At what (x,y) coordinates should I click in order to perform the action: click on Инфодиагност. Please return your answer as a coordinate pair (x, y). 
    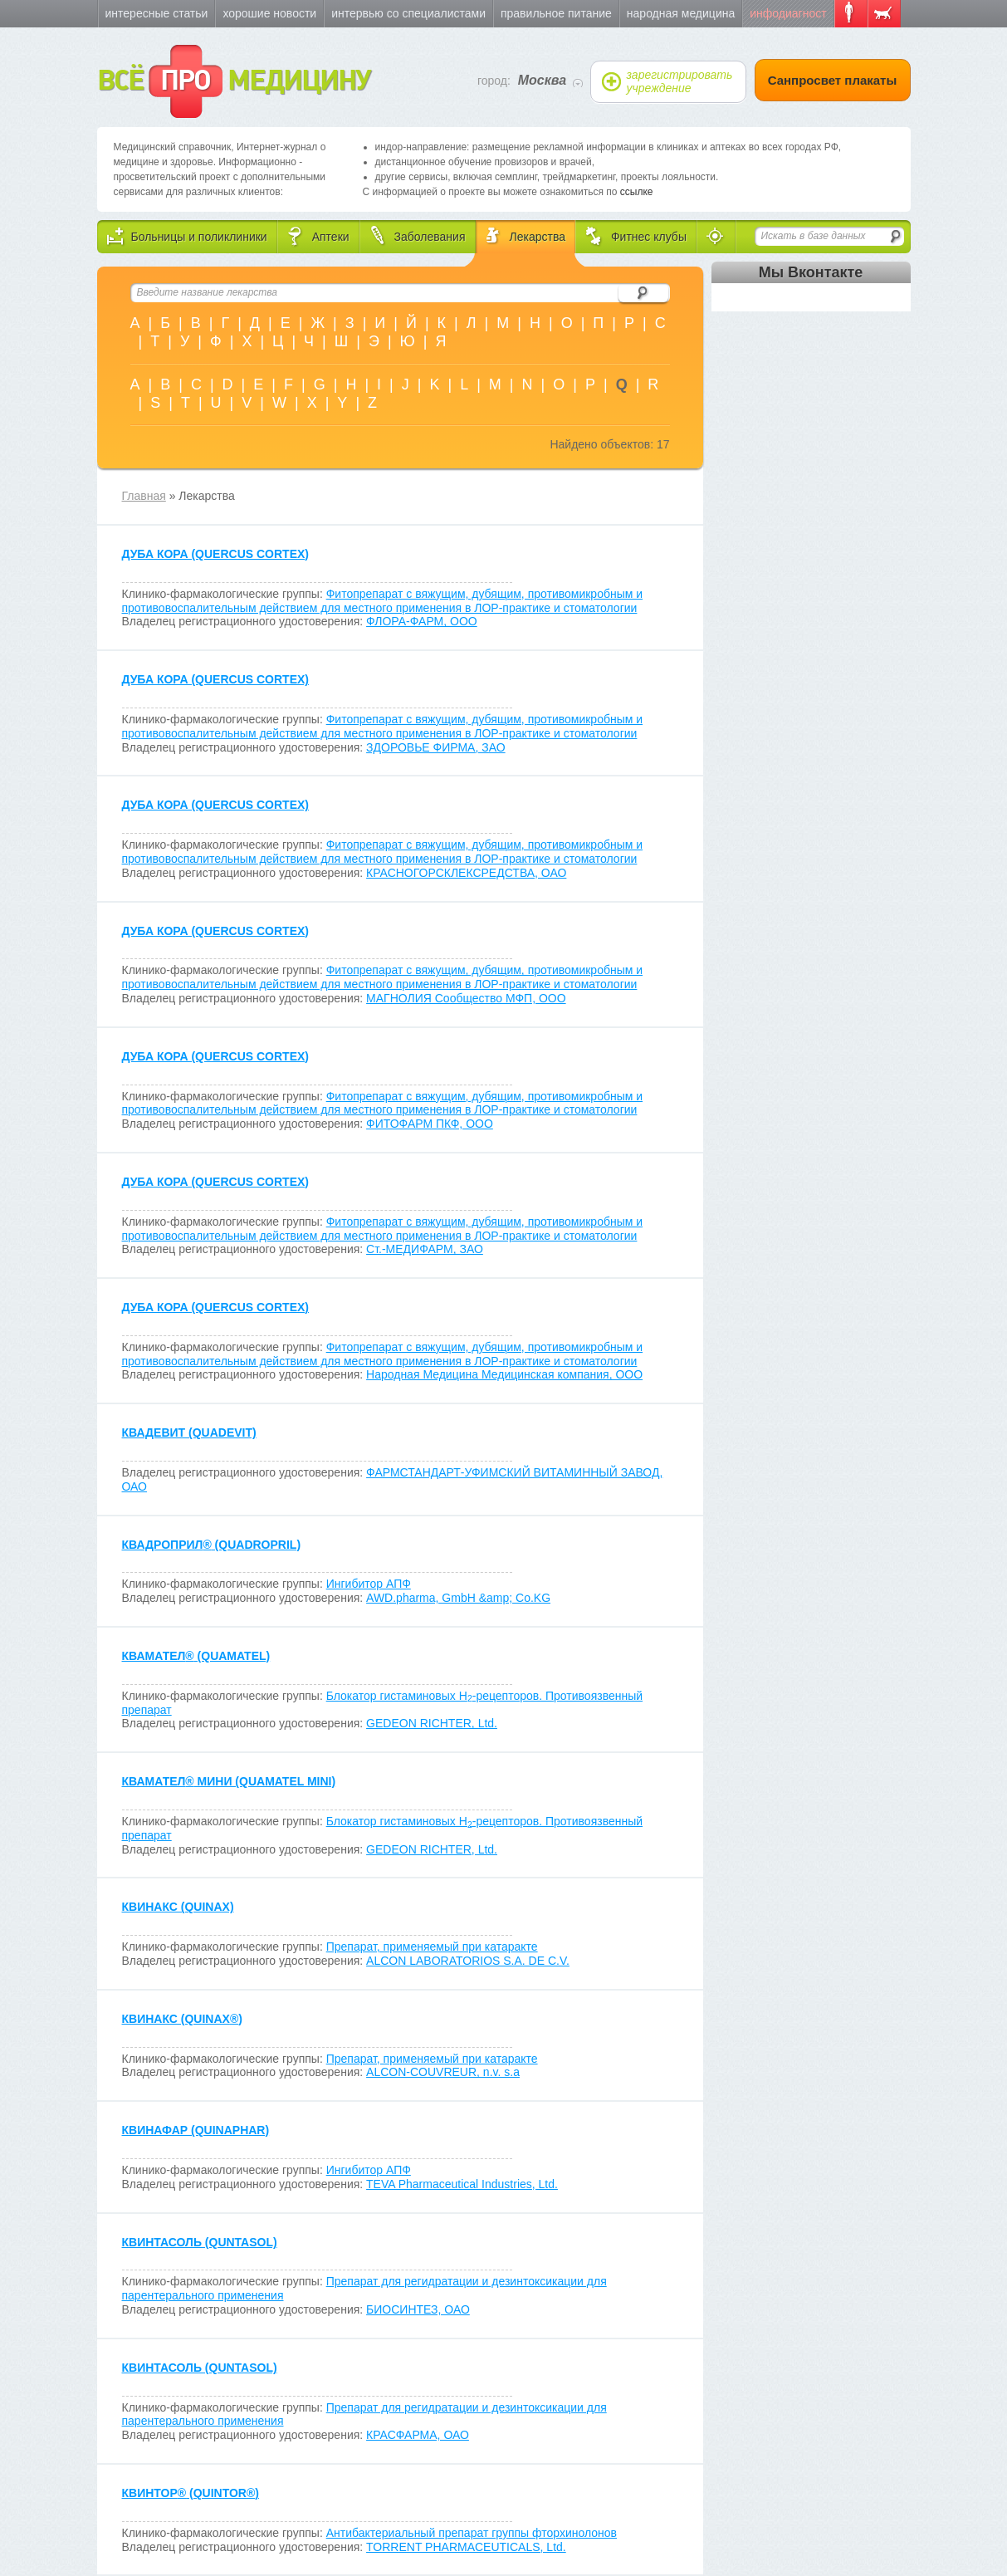
    Looking at the image, I should click on (788, 13).